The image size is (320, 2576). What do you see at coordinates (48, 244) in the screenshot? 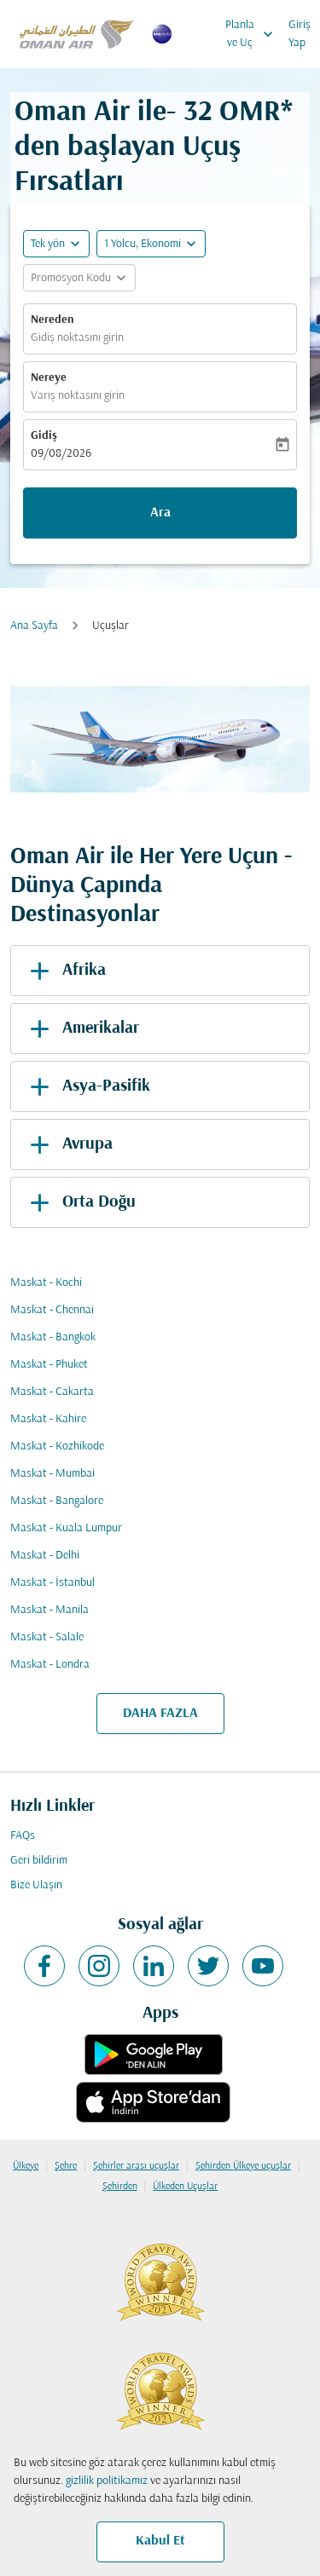
I see `Tek yön [fc-booking-journey-type-aria-label, Tek yön]` at bounding box center [48, 244].